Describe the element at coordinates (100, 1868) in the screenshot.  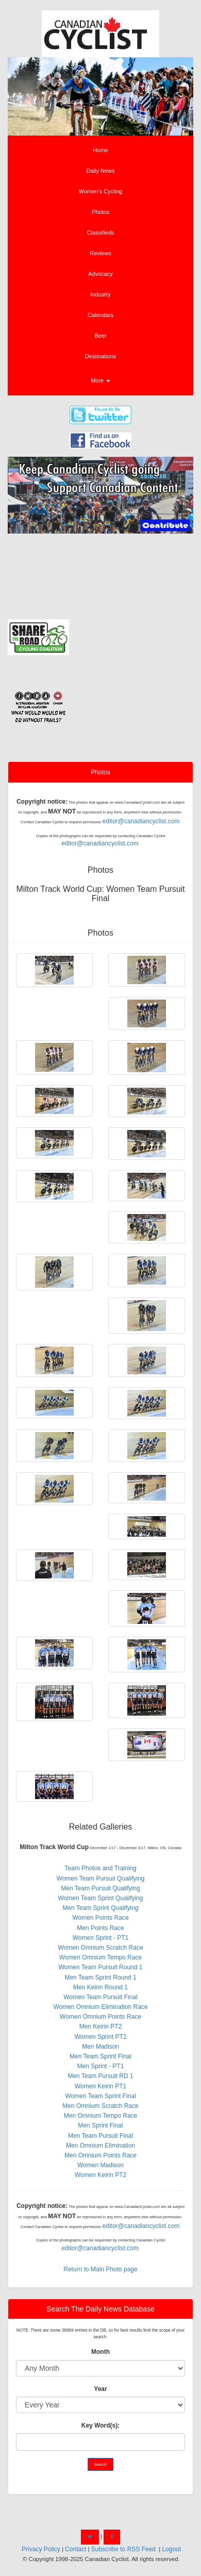
I see `Team Photos and Training` at that location.